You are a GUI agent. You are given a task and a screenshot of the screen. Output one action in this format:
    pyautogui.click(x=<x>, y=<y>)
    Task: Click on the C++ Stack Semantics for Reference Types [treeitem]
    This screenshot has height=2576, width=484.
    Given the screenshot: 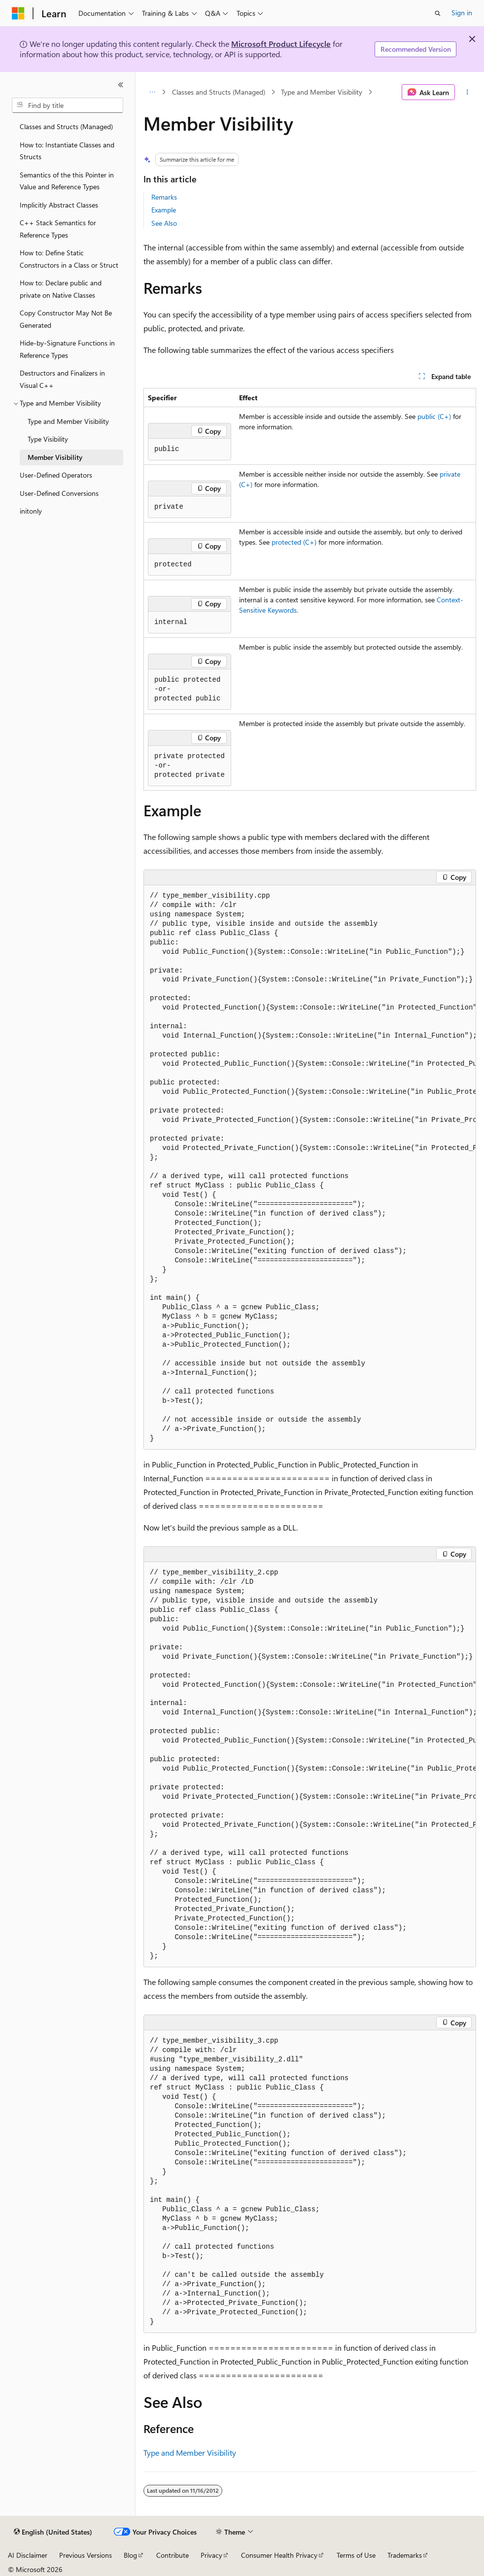 What is the action you would take?
    pyautogui.click(x=58, y=229)
    